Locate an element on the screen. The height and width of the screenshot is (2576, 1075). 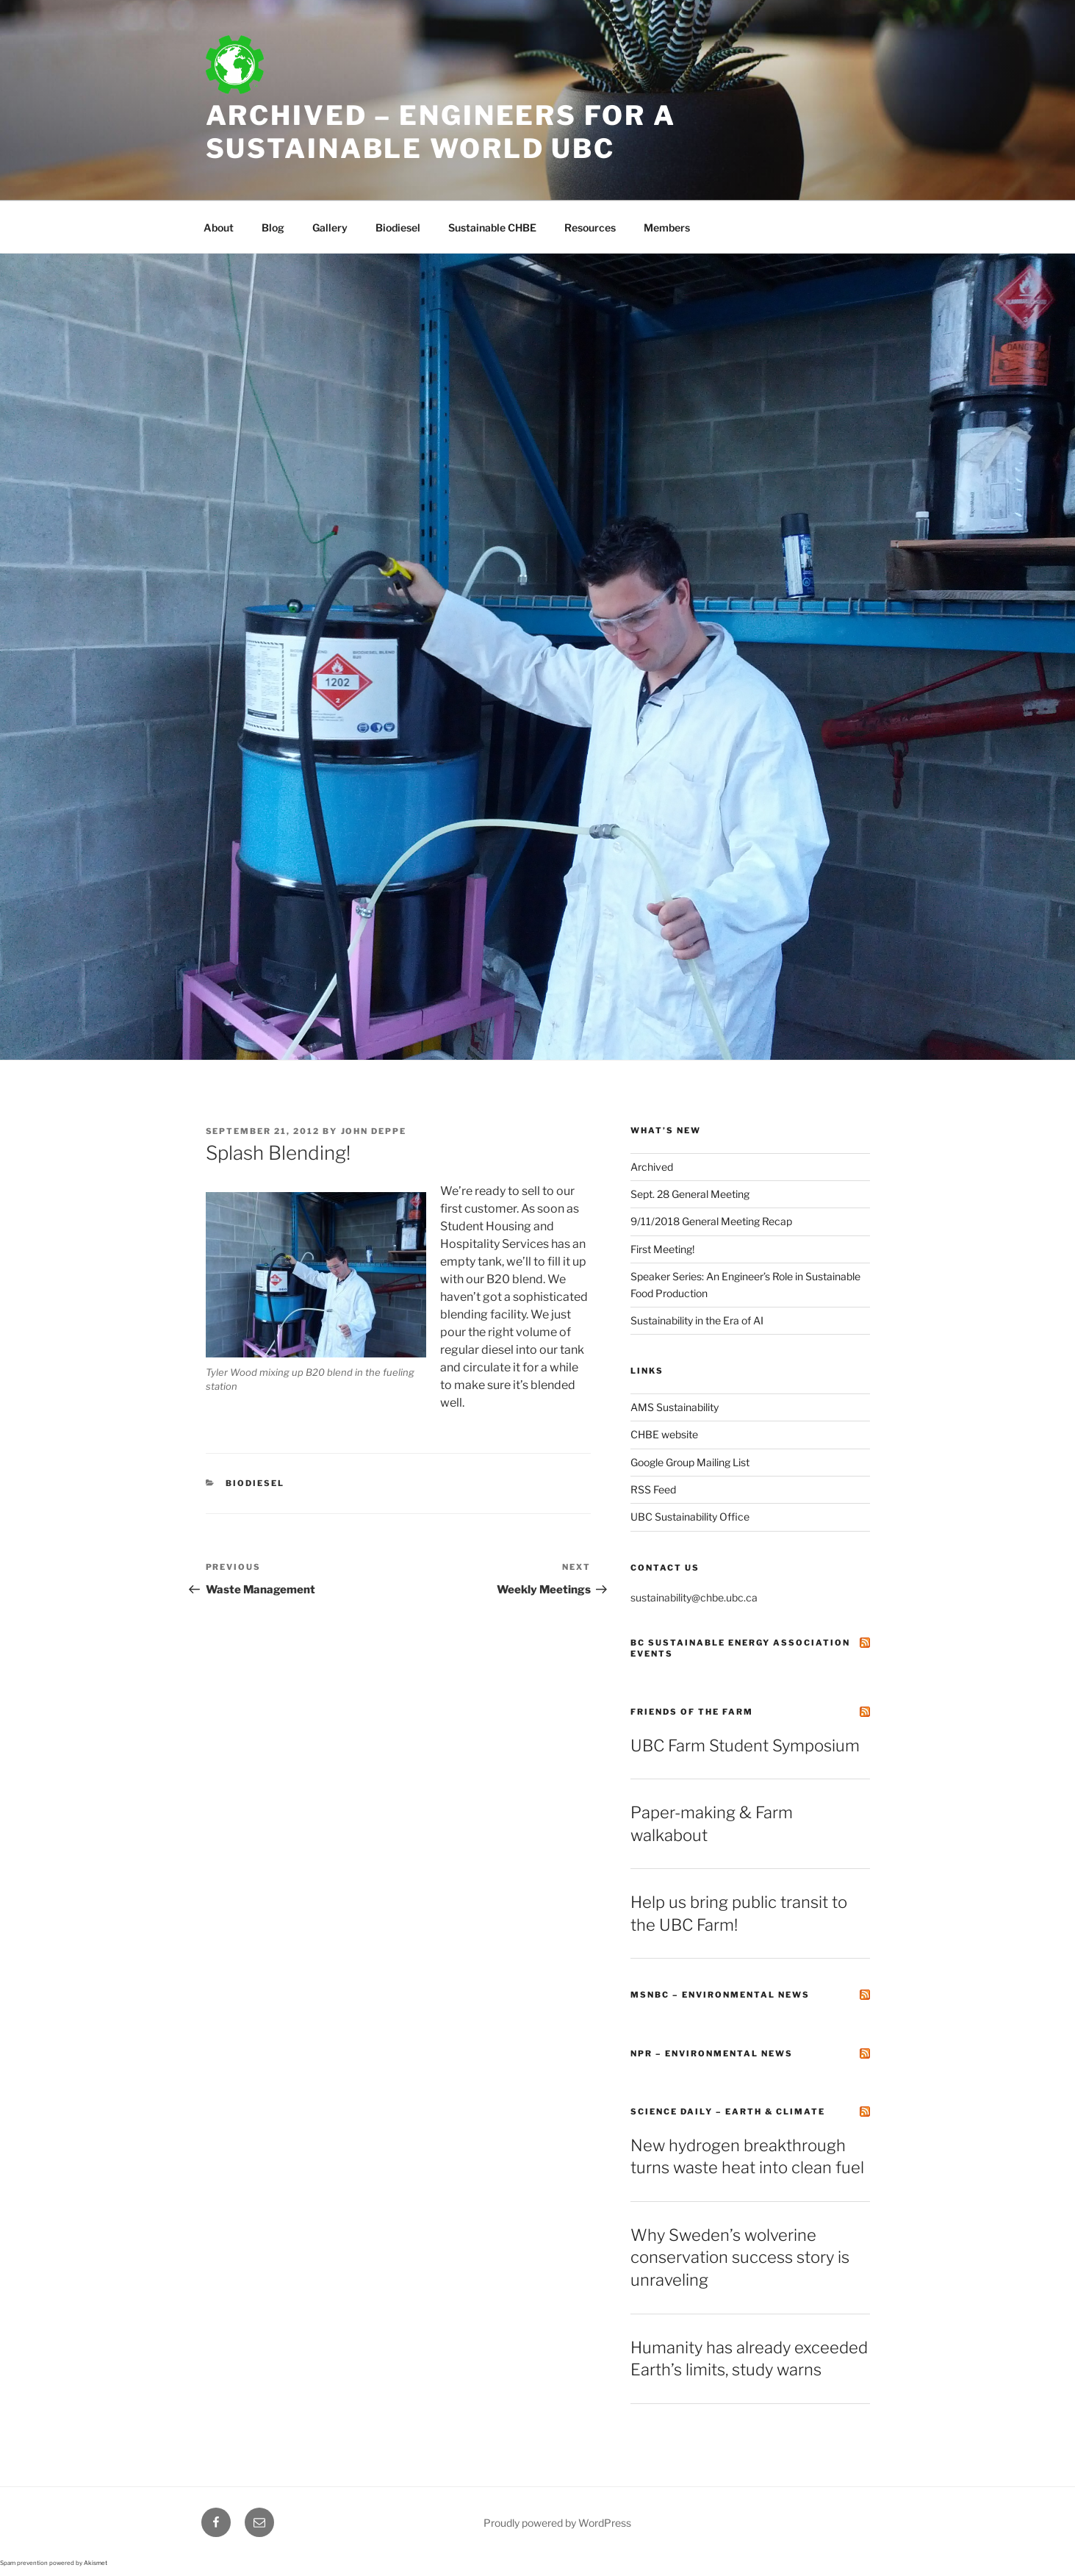
Biodiesel is located at coordinates (397, 227).